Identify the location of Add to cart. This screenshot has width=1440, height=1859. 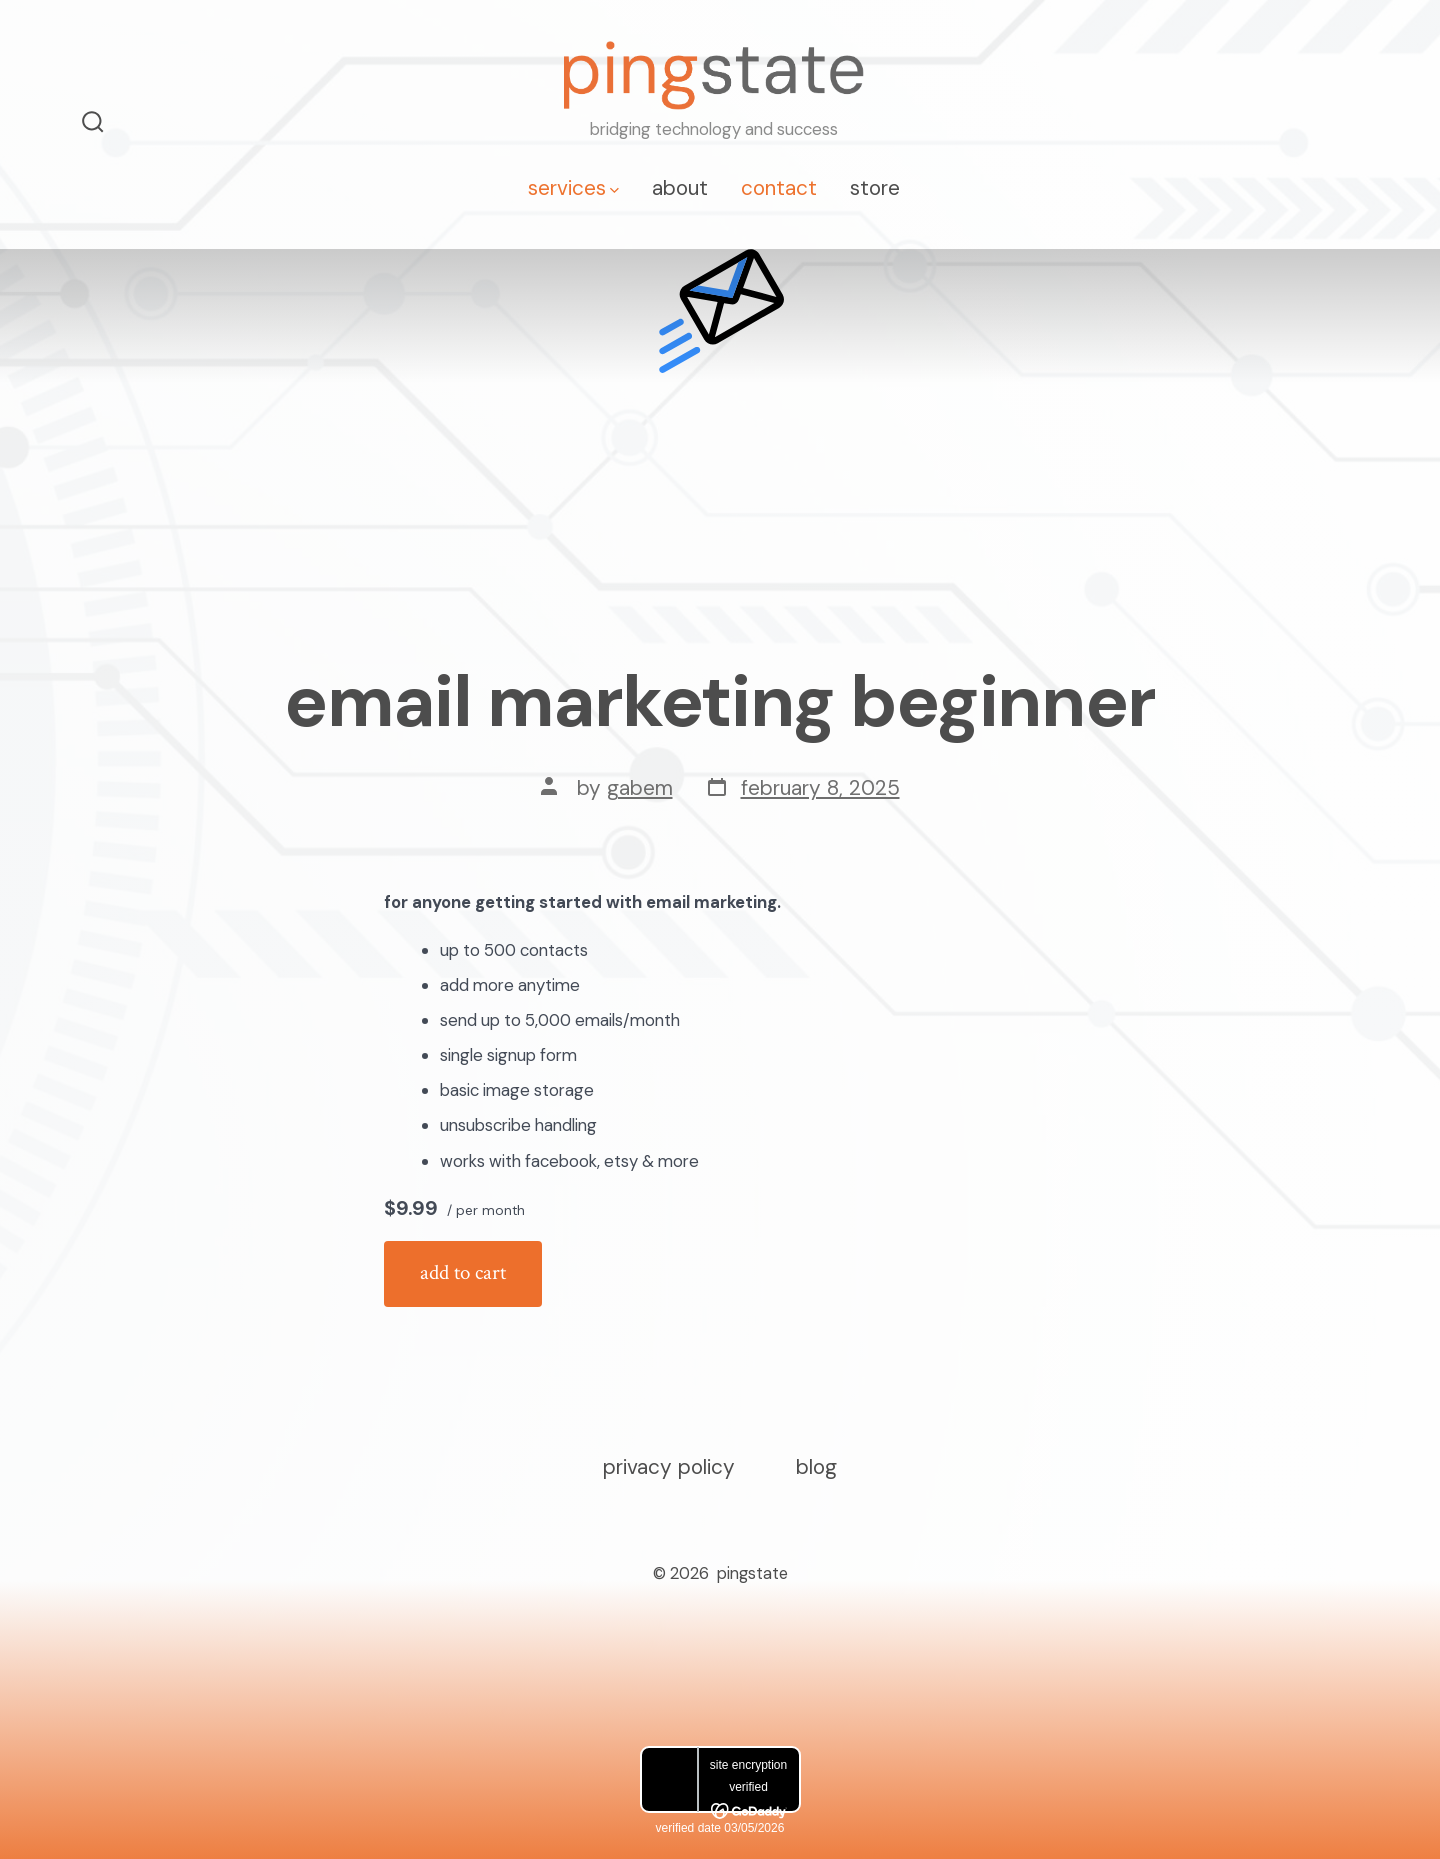
(463, 1272).